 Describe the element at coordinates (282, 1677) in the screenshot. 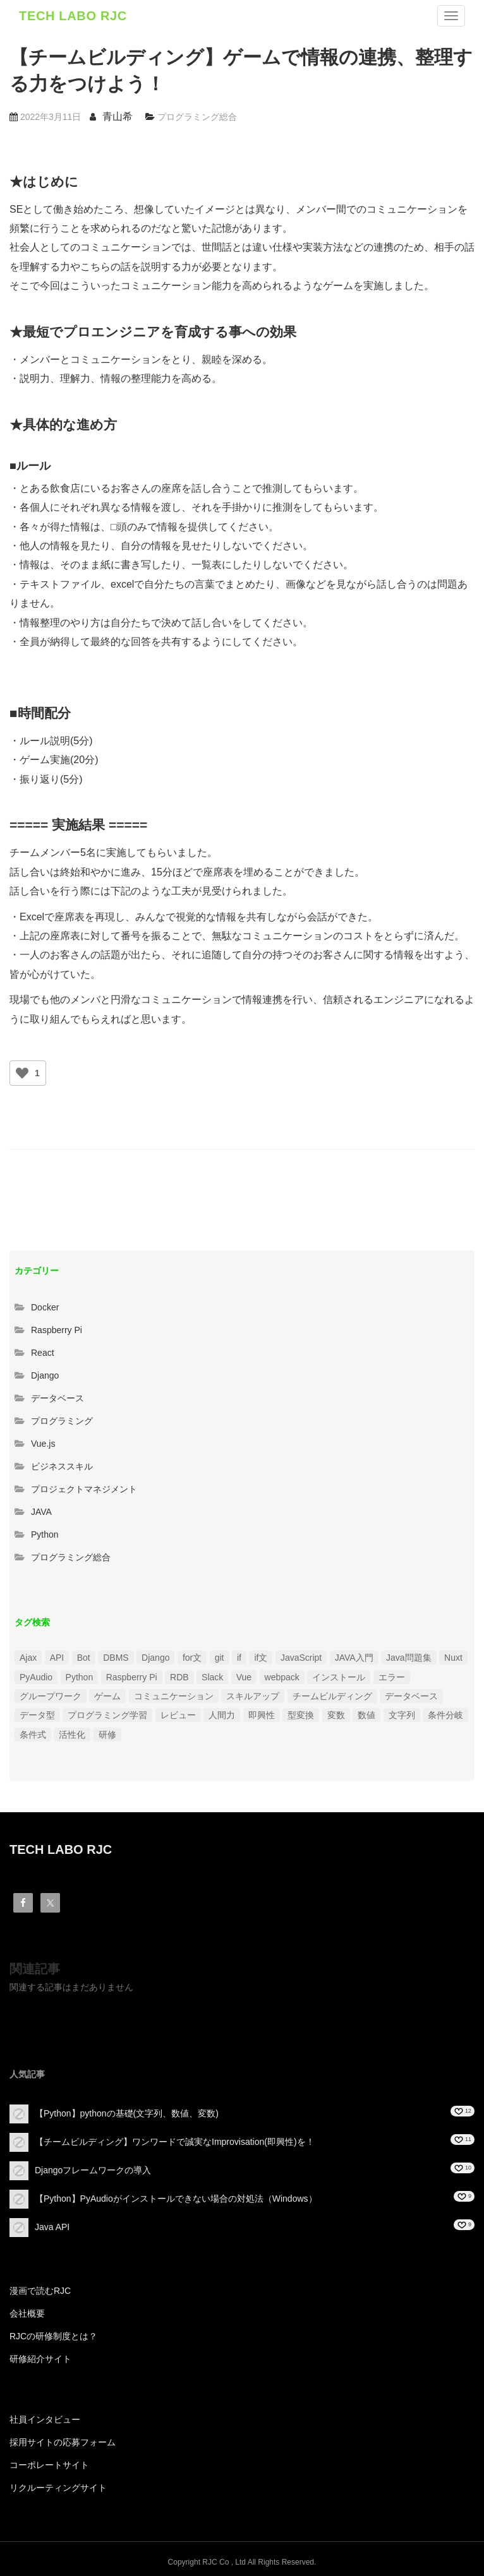

I see `webpack [webpack (1個の項目)]` at that location.